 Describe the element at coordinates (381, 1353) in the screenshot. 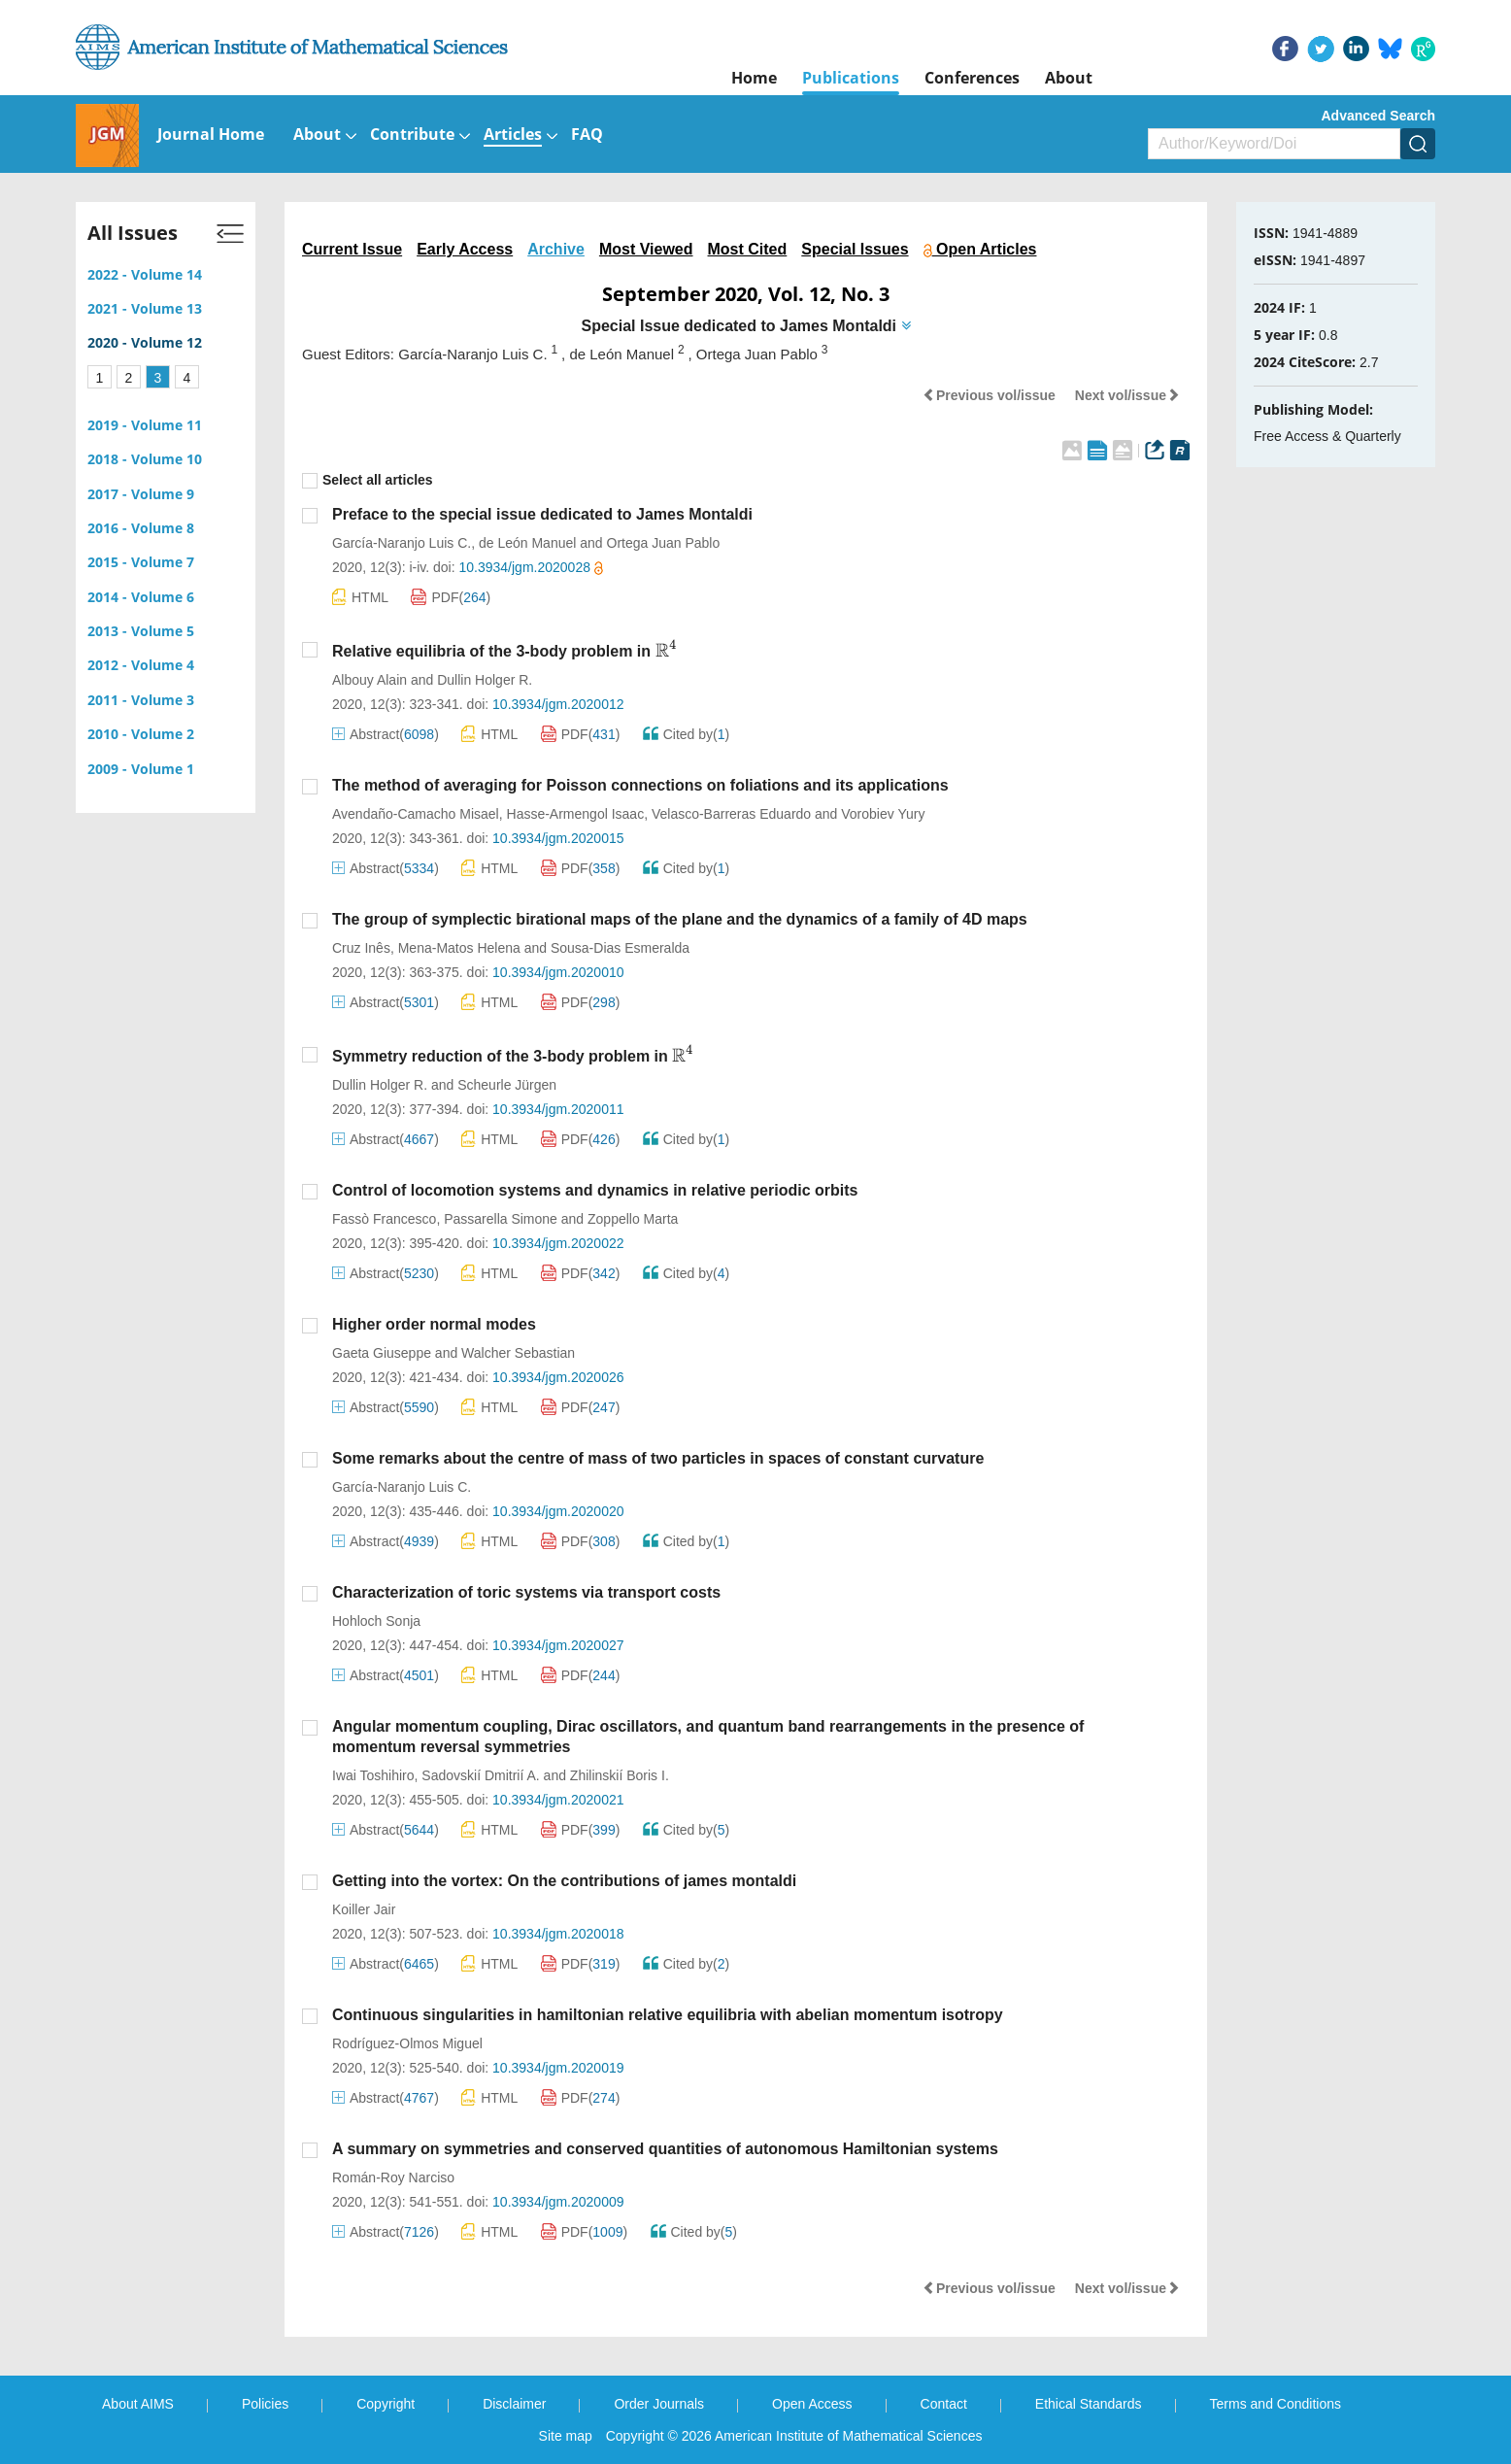

I see `Gaeta Giuseppe` at that location.